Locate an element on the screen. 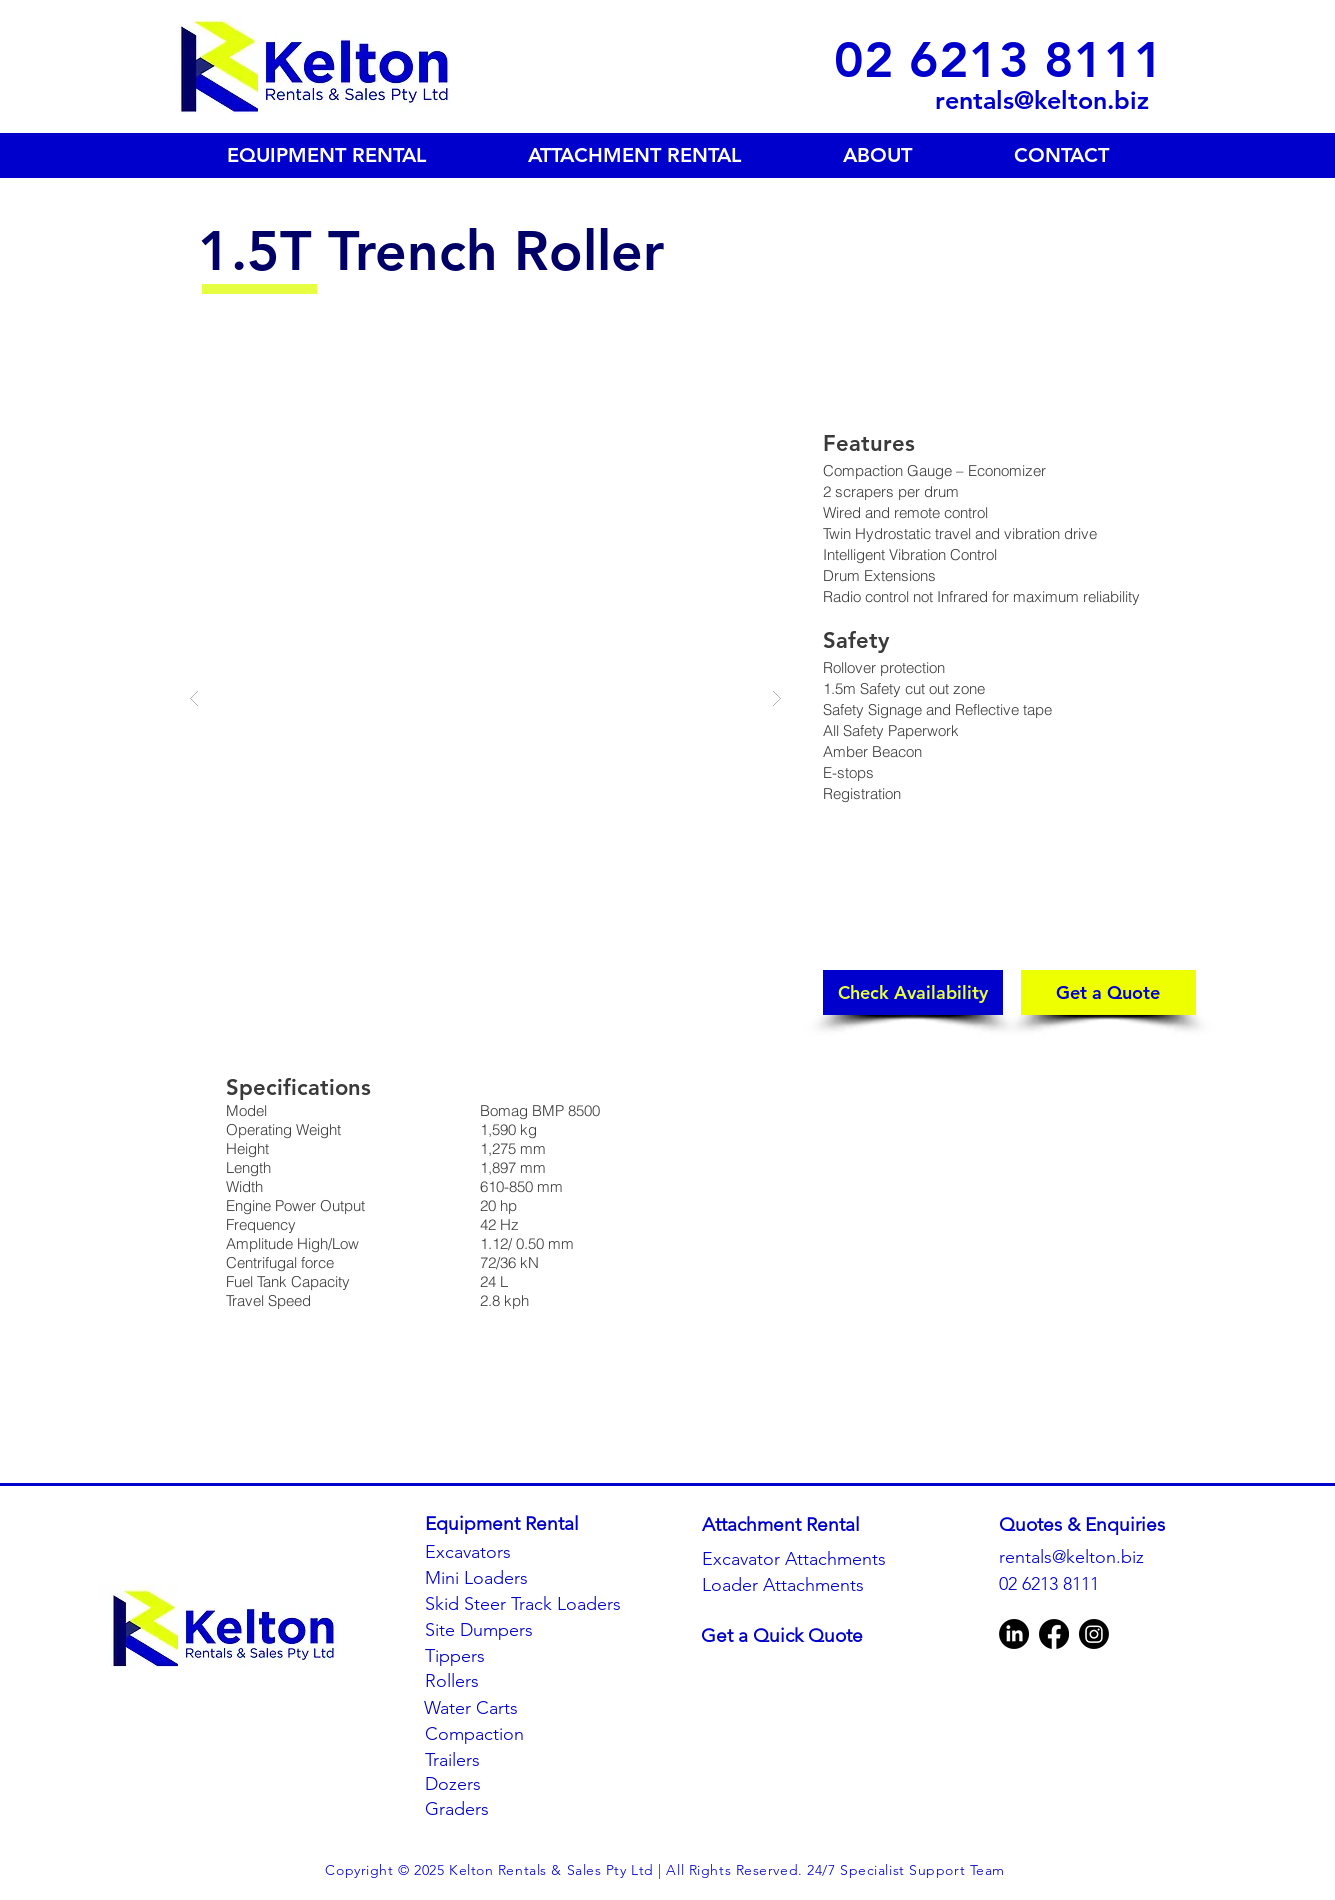 The height and width of the screenshot is (1900, 1335). [Excavator Attachments] is located at coordinates (795, 1559).